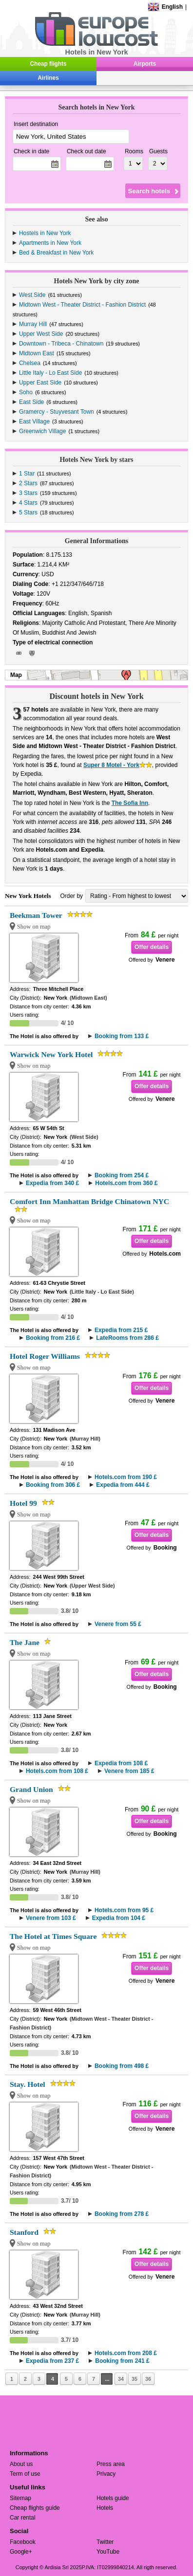 The height and width of the screenshot is (2576, 193). Describe the element at coordinates (130, 803) in the screenshot. I see `The Sofia Inn` at that location.